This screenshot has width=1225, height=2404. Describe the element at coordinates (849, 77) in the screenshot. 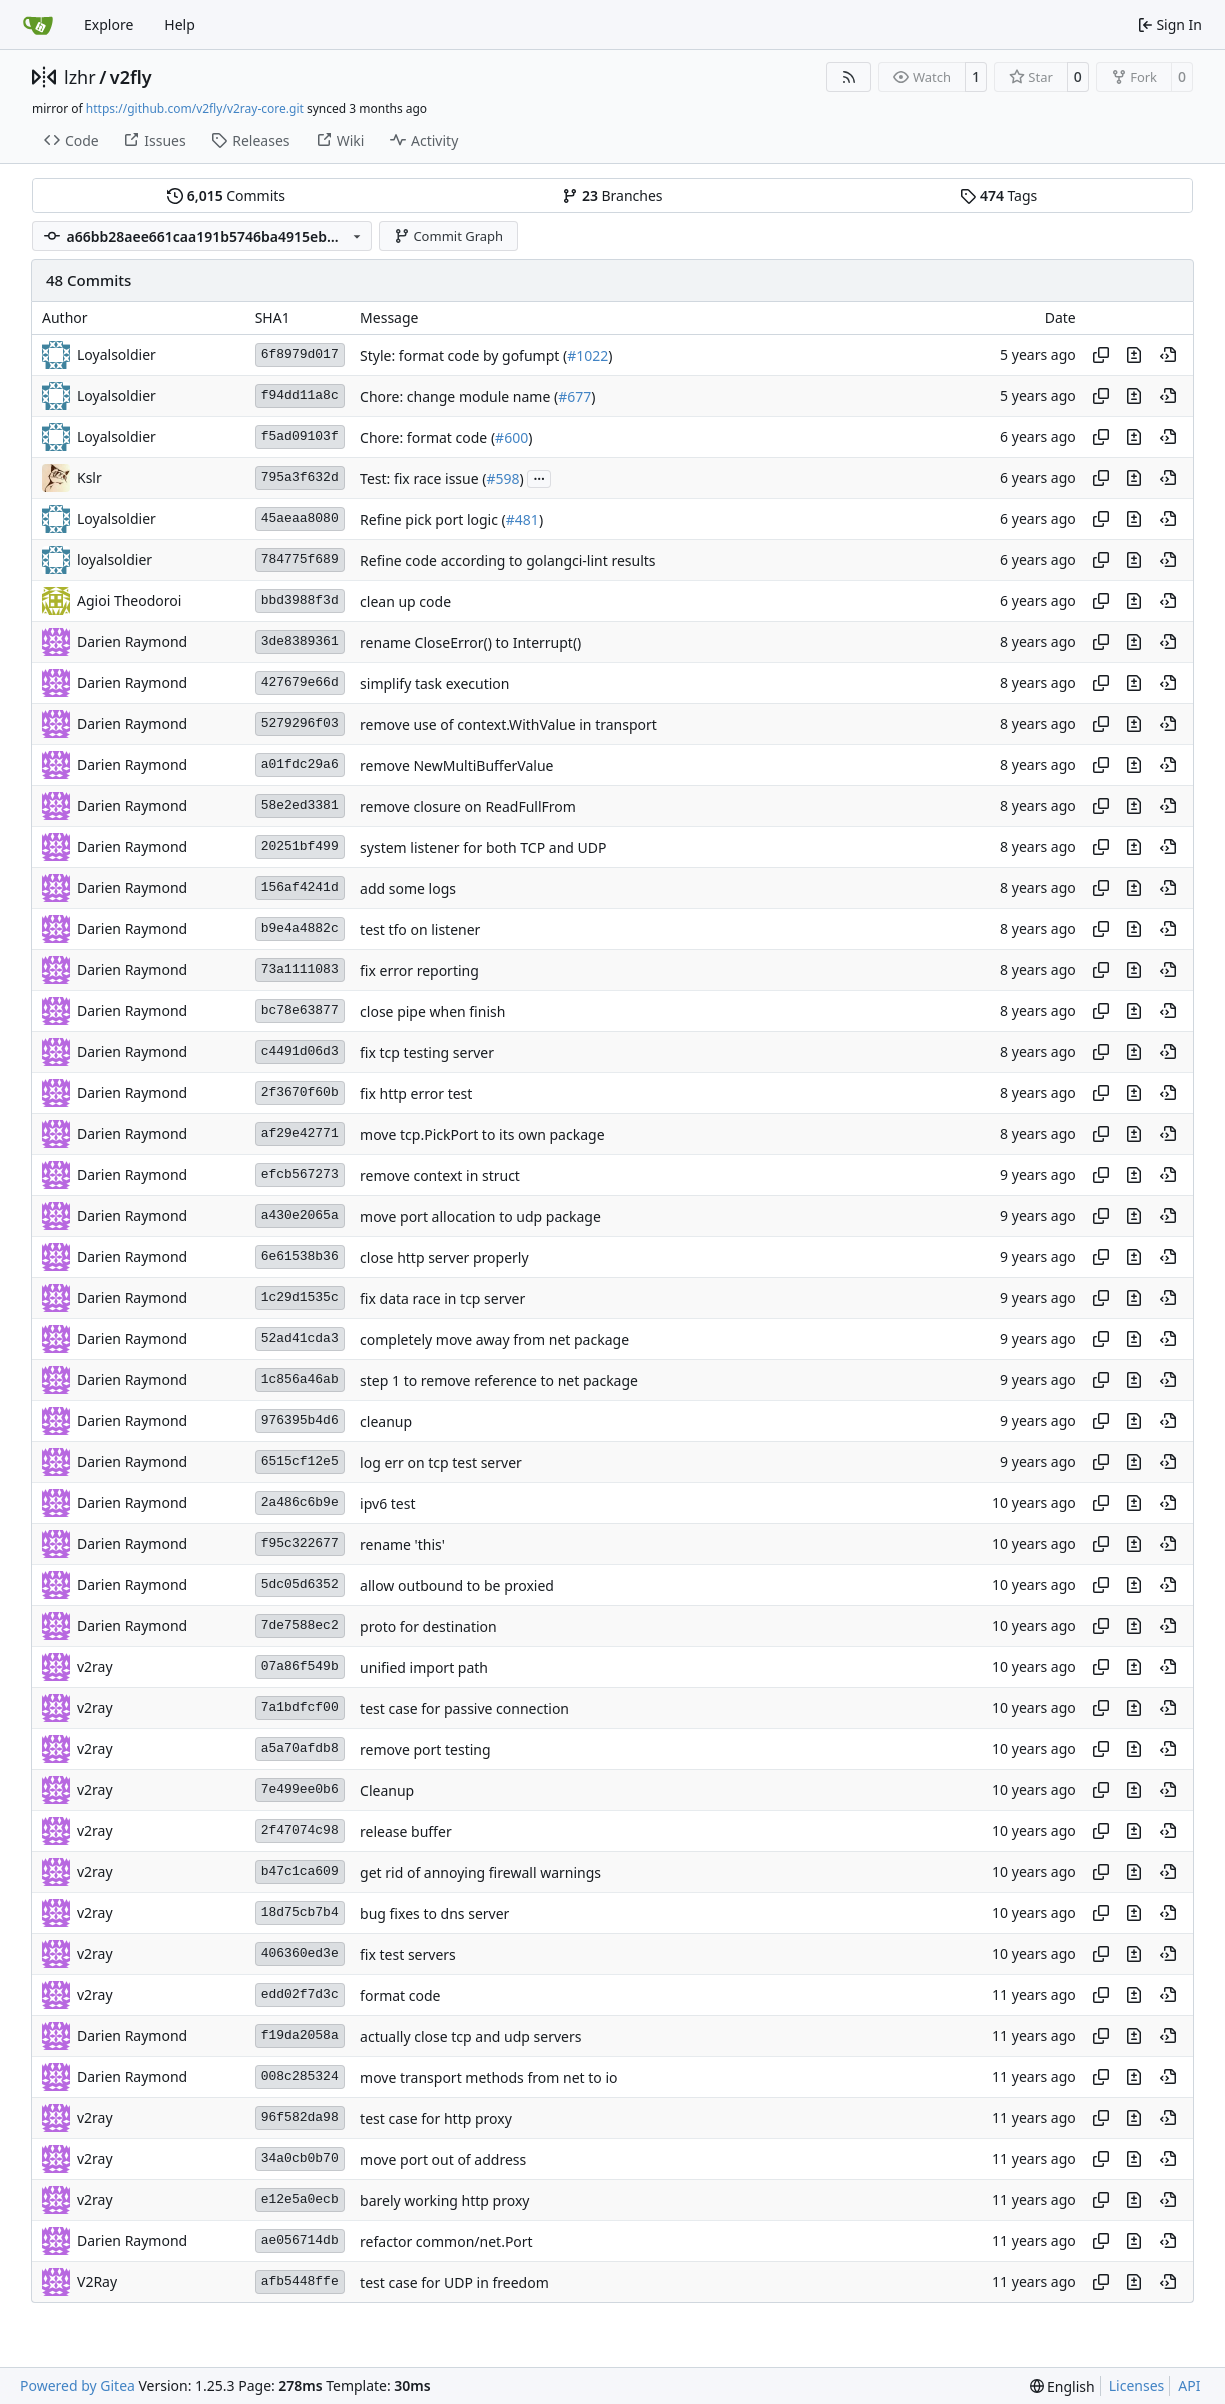

I see `[RSS Feed]` at that location.